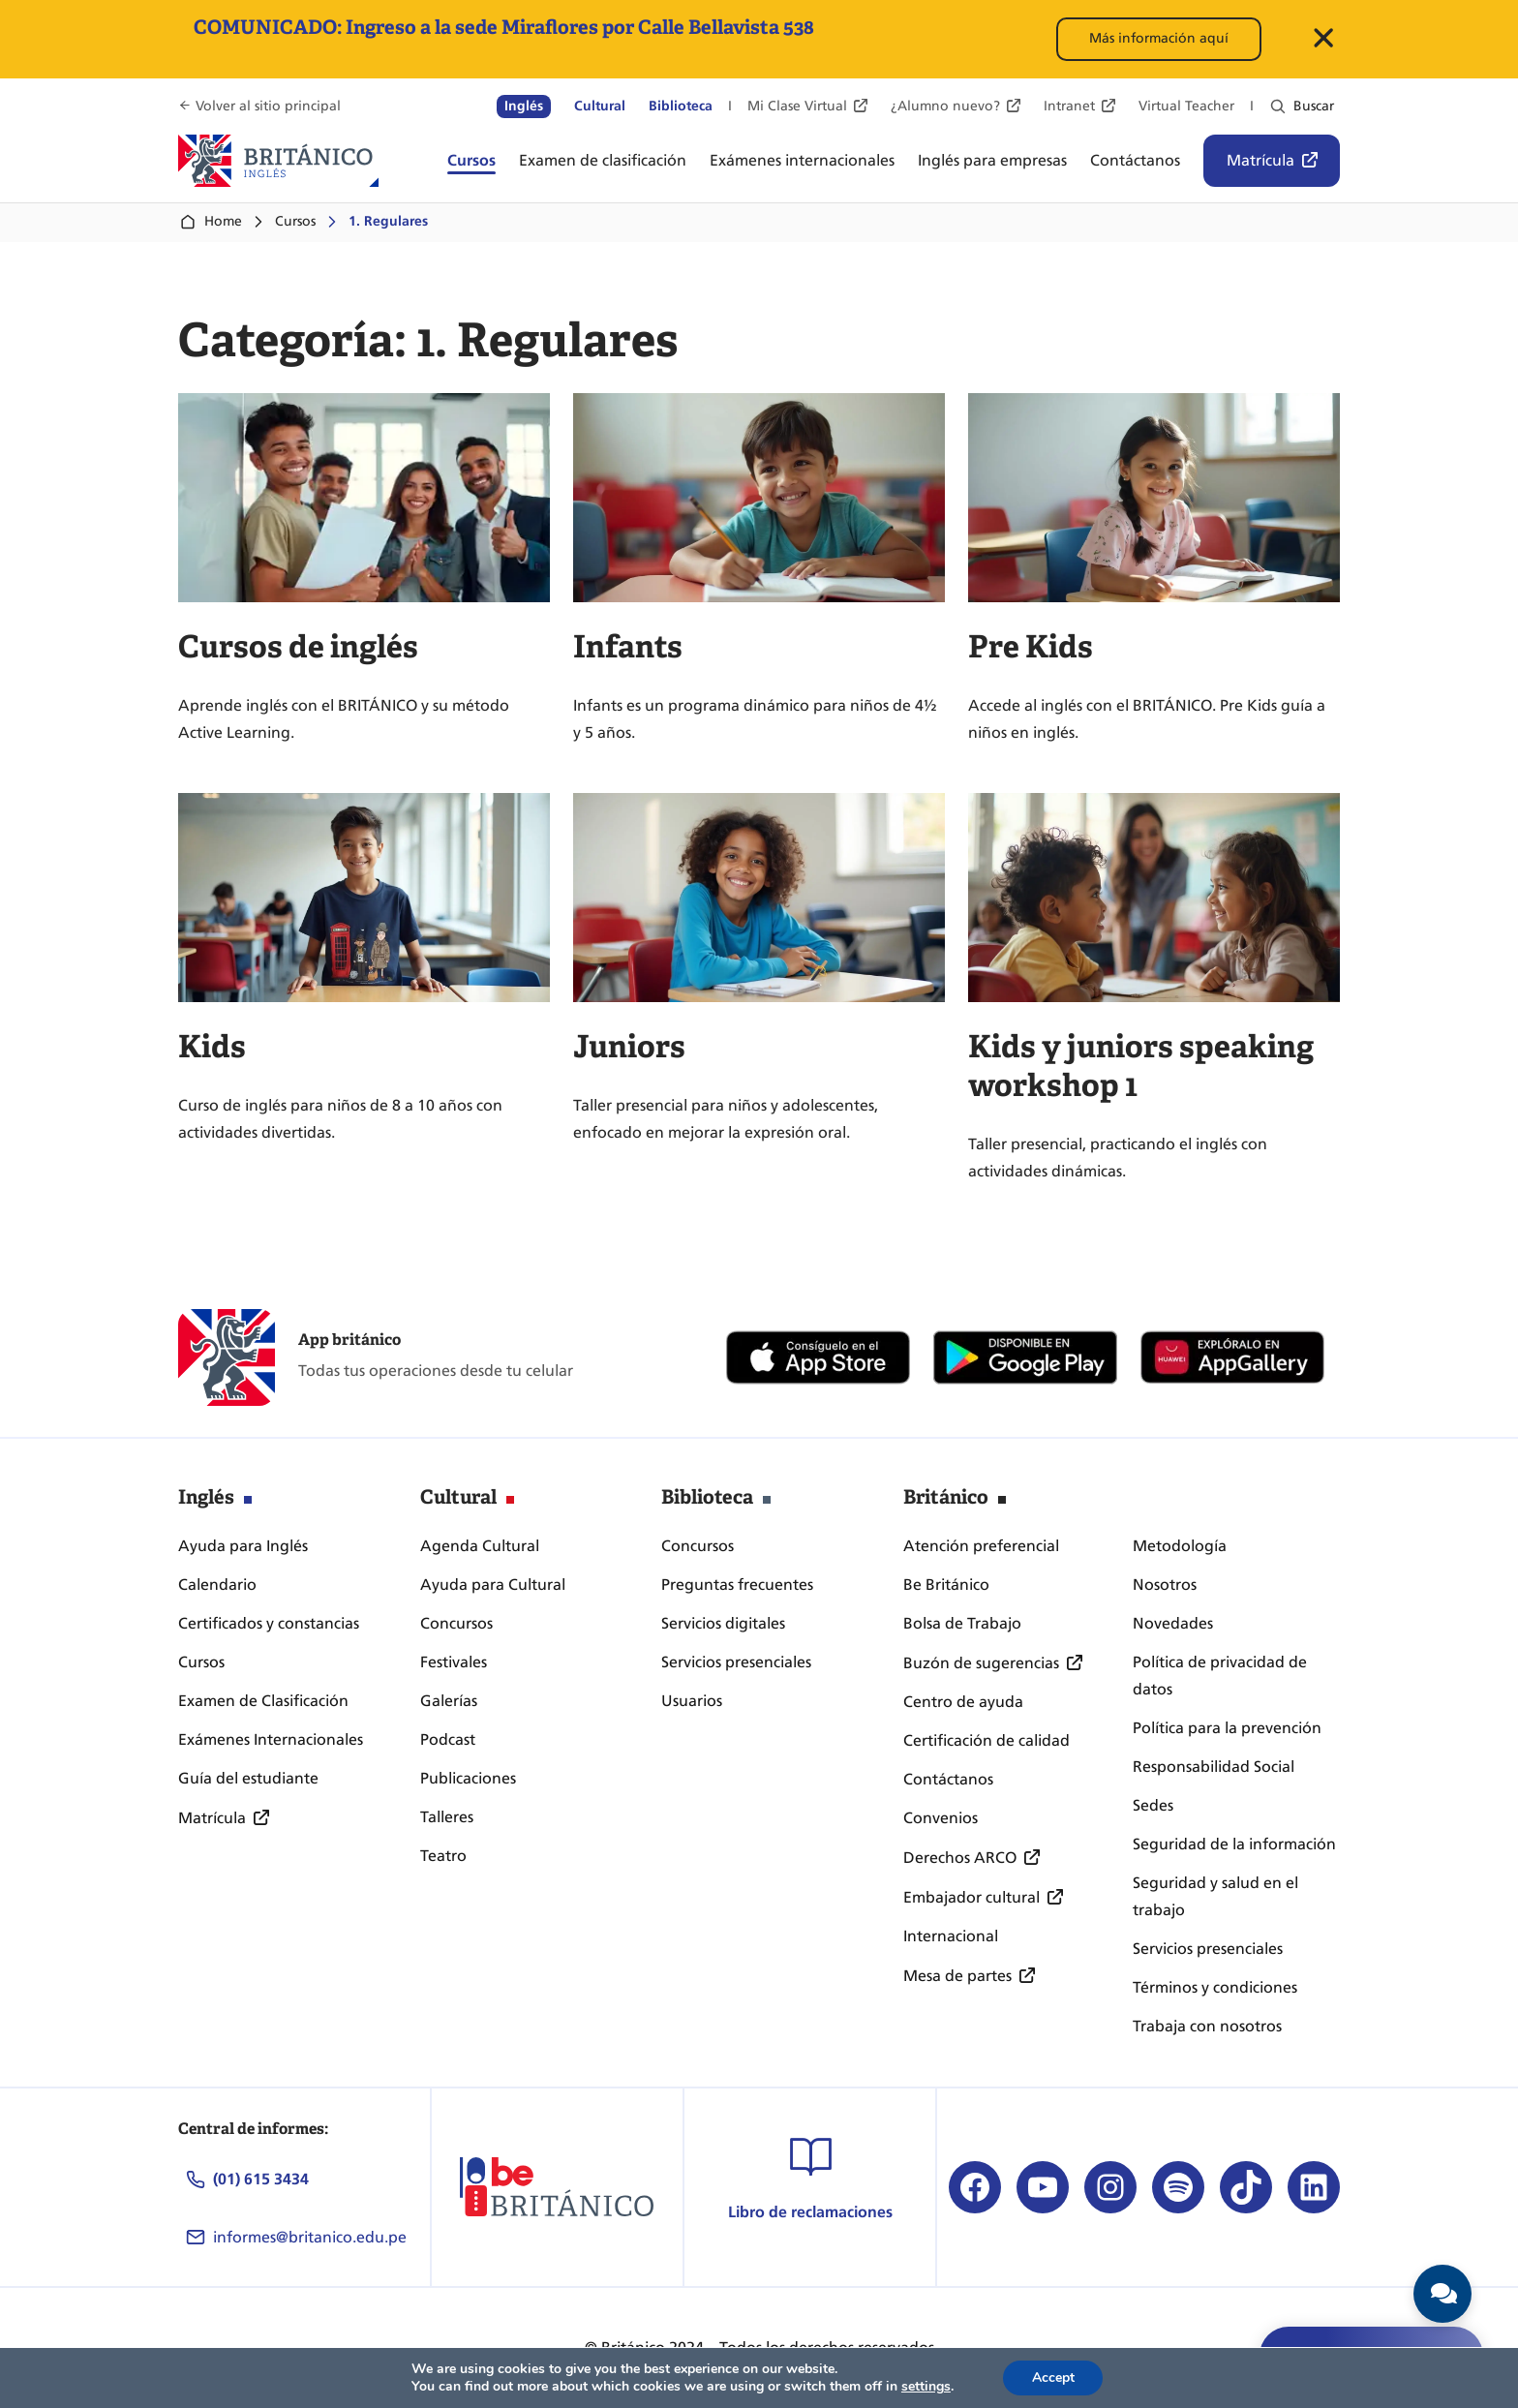 This screenshot has height=2408, width=1518. I want to click on Responsabilidad Social, so click(1213, 1766).